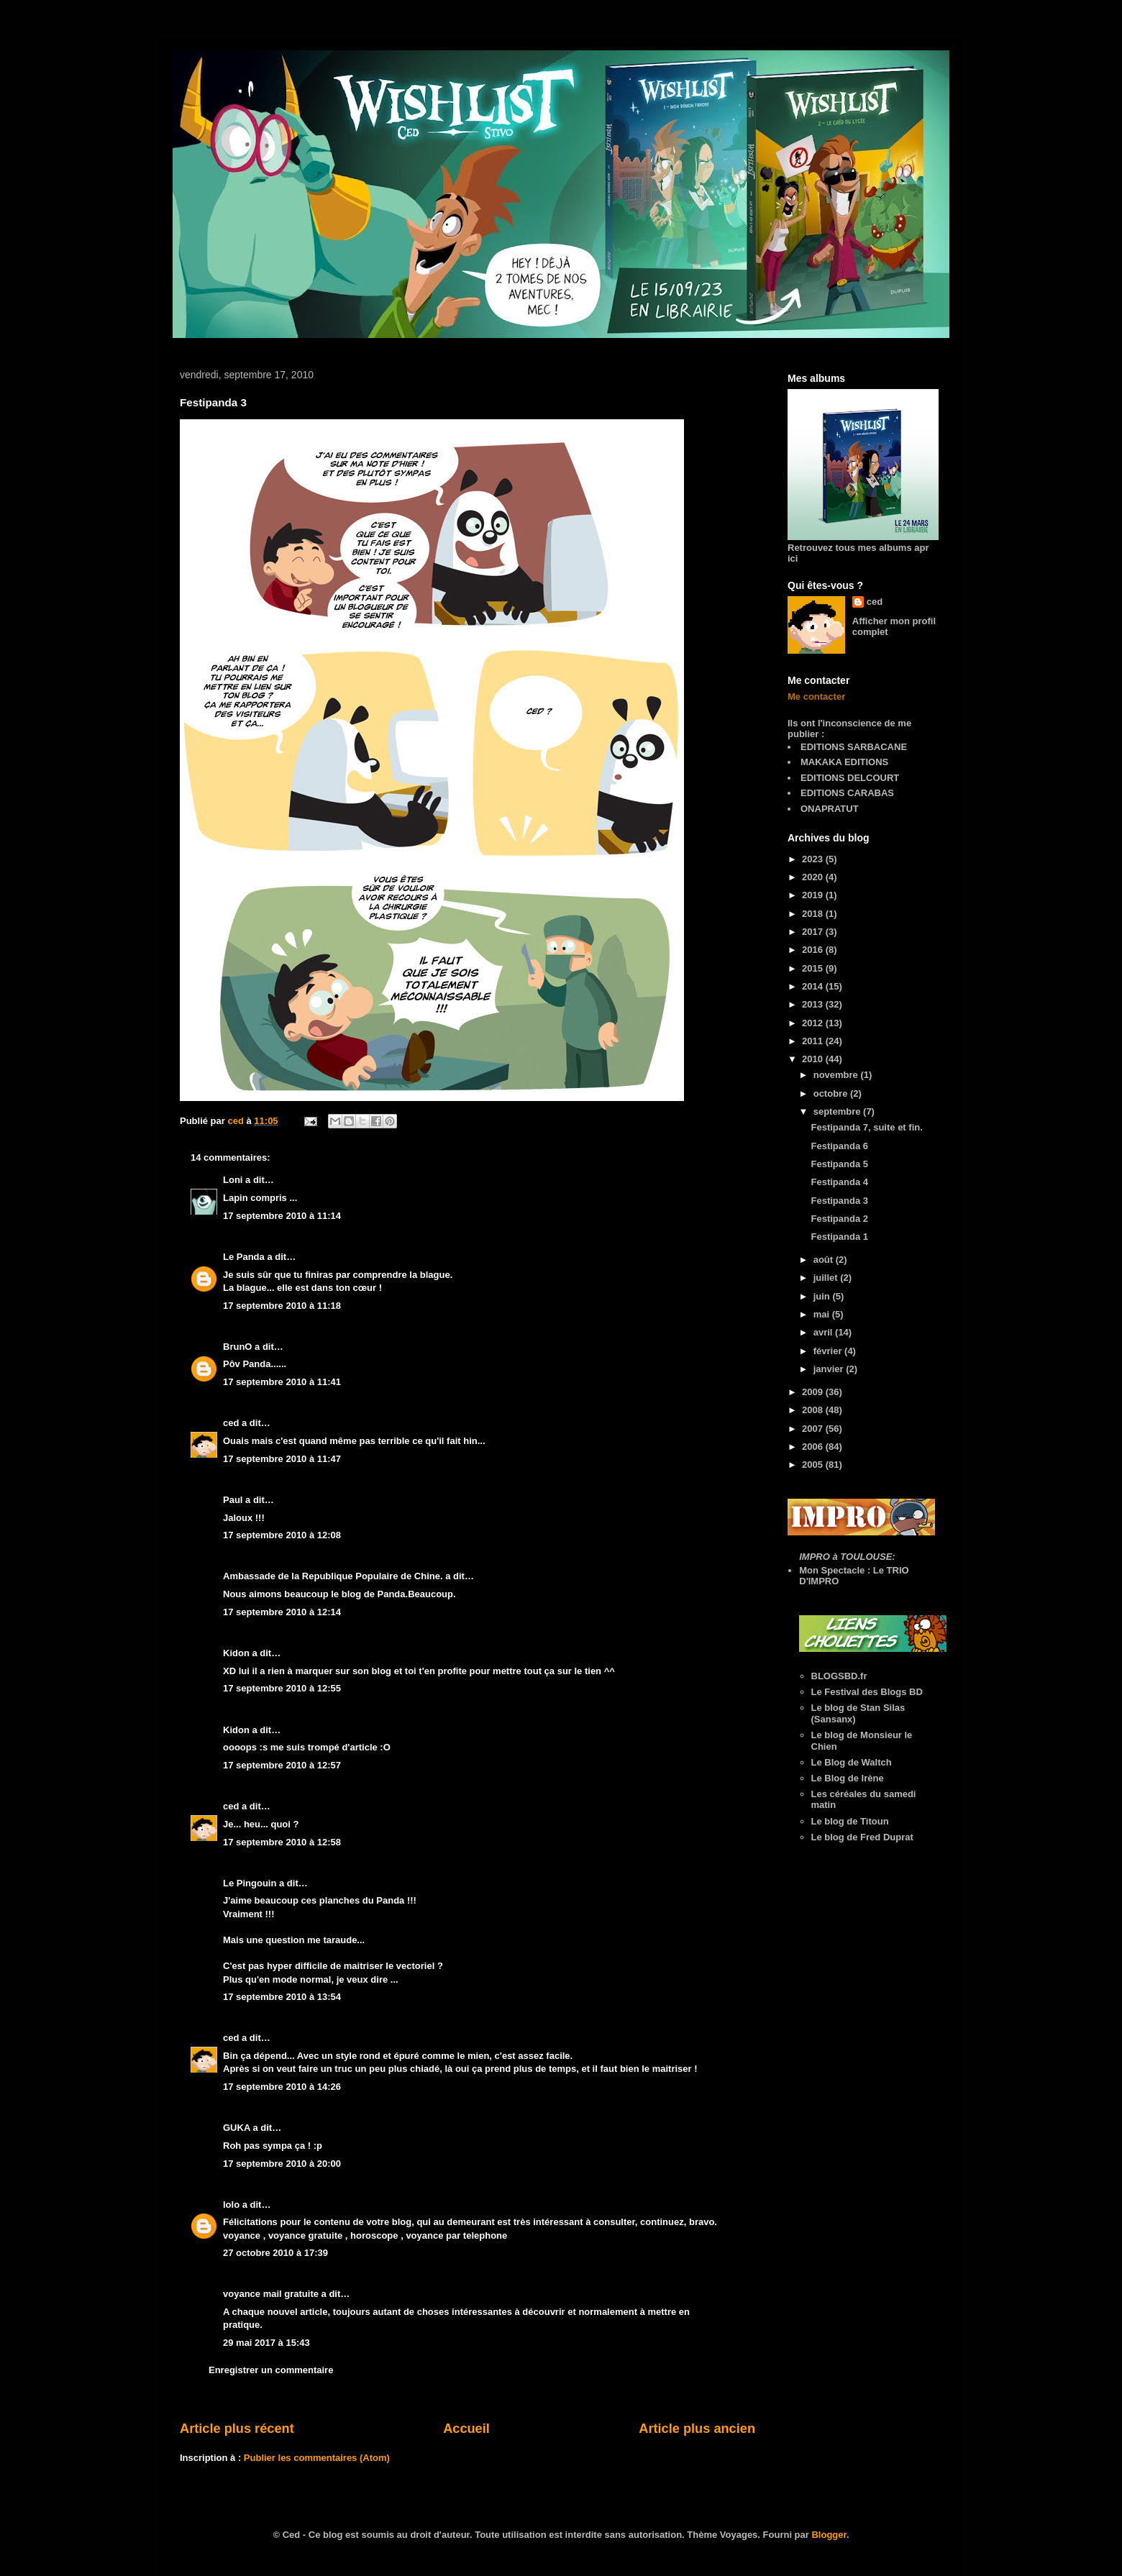  What do you see at coordinates (854, 746) in the screenshot?
I see `EDITIONS SARBACANE` at bounding box center [854, 746].